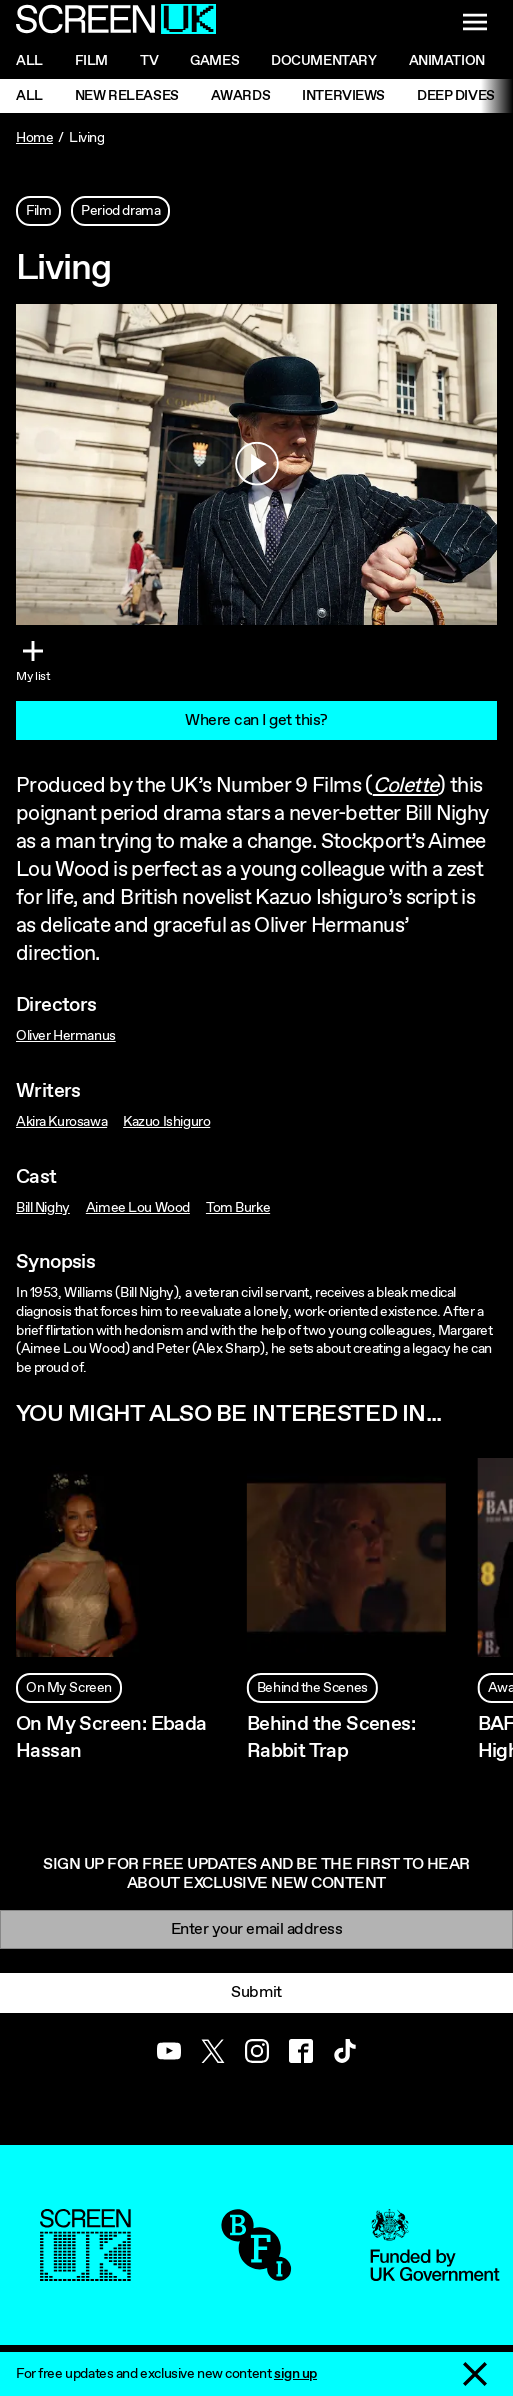 The width and height of the screenshot is (513, 2396). What do you see at coordinates (456, 96) in the screenshot?
I see `Deep Dives` at bounding box center [456, 96].